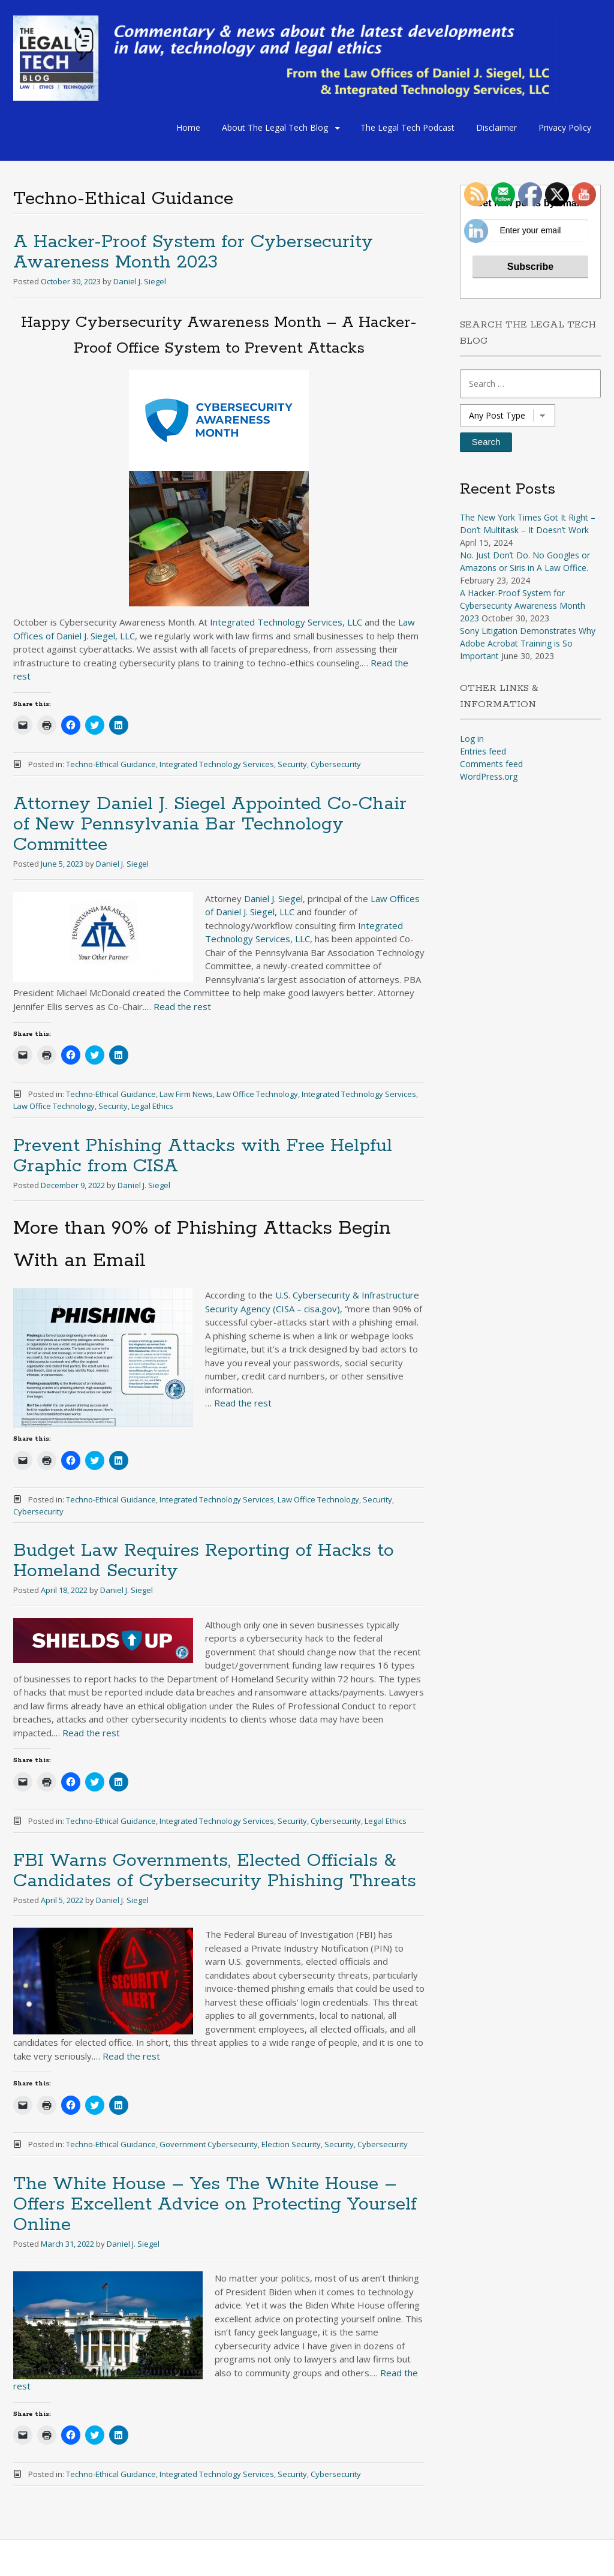 This screenshot has width=614, height=2576. Describe the element at coordinates (186, 1094) in the screenshot. I see `Law Firm News` at that location.